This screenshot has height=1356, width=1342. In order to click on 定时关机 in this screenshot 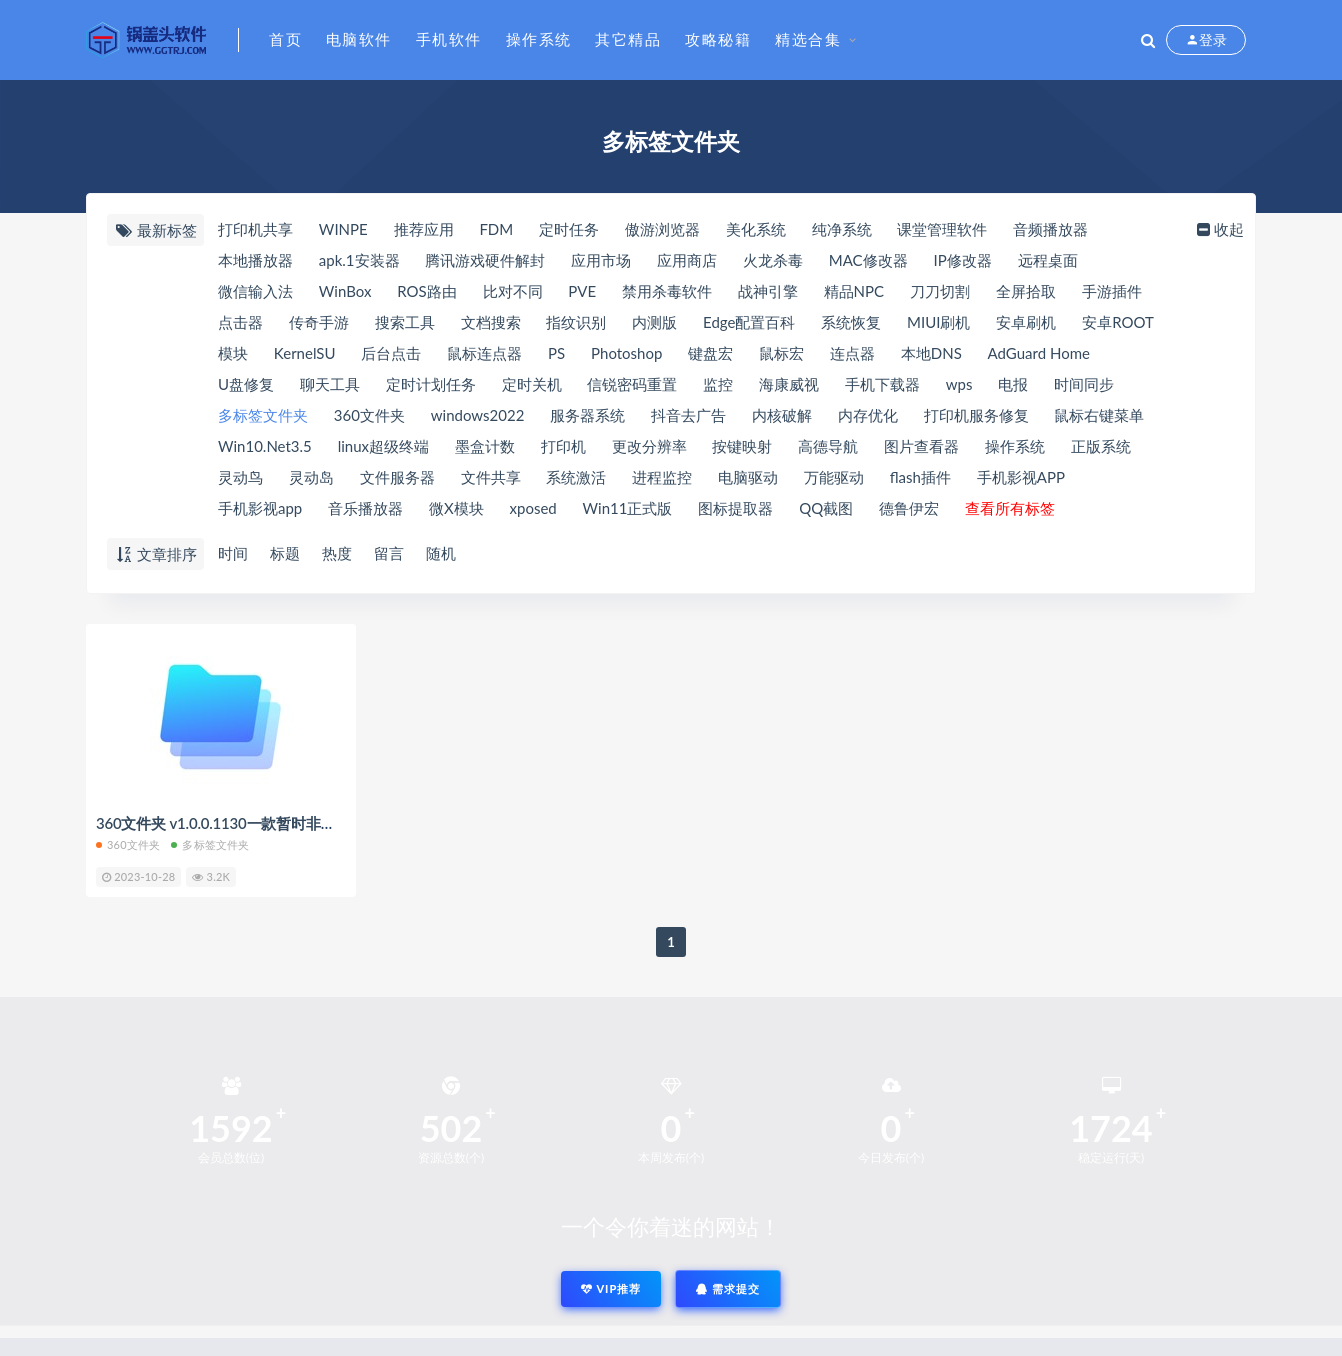, I will do `click(532, 384)`.